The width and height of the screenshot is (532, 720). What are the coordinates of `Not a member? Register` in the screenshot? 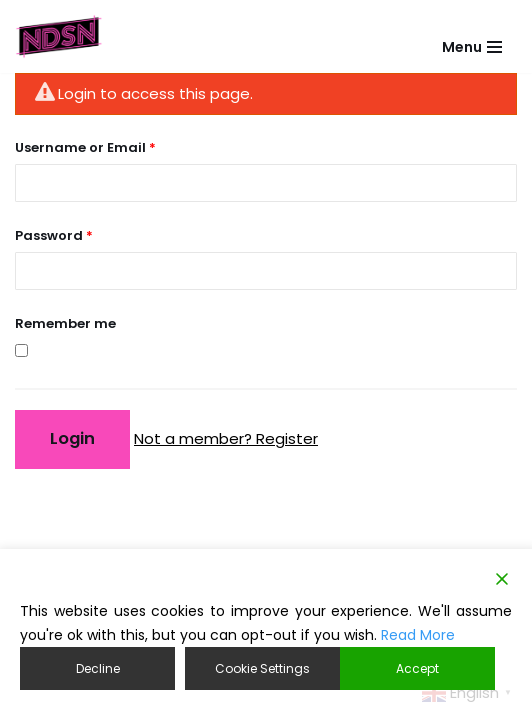 It's located at (226, 438).